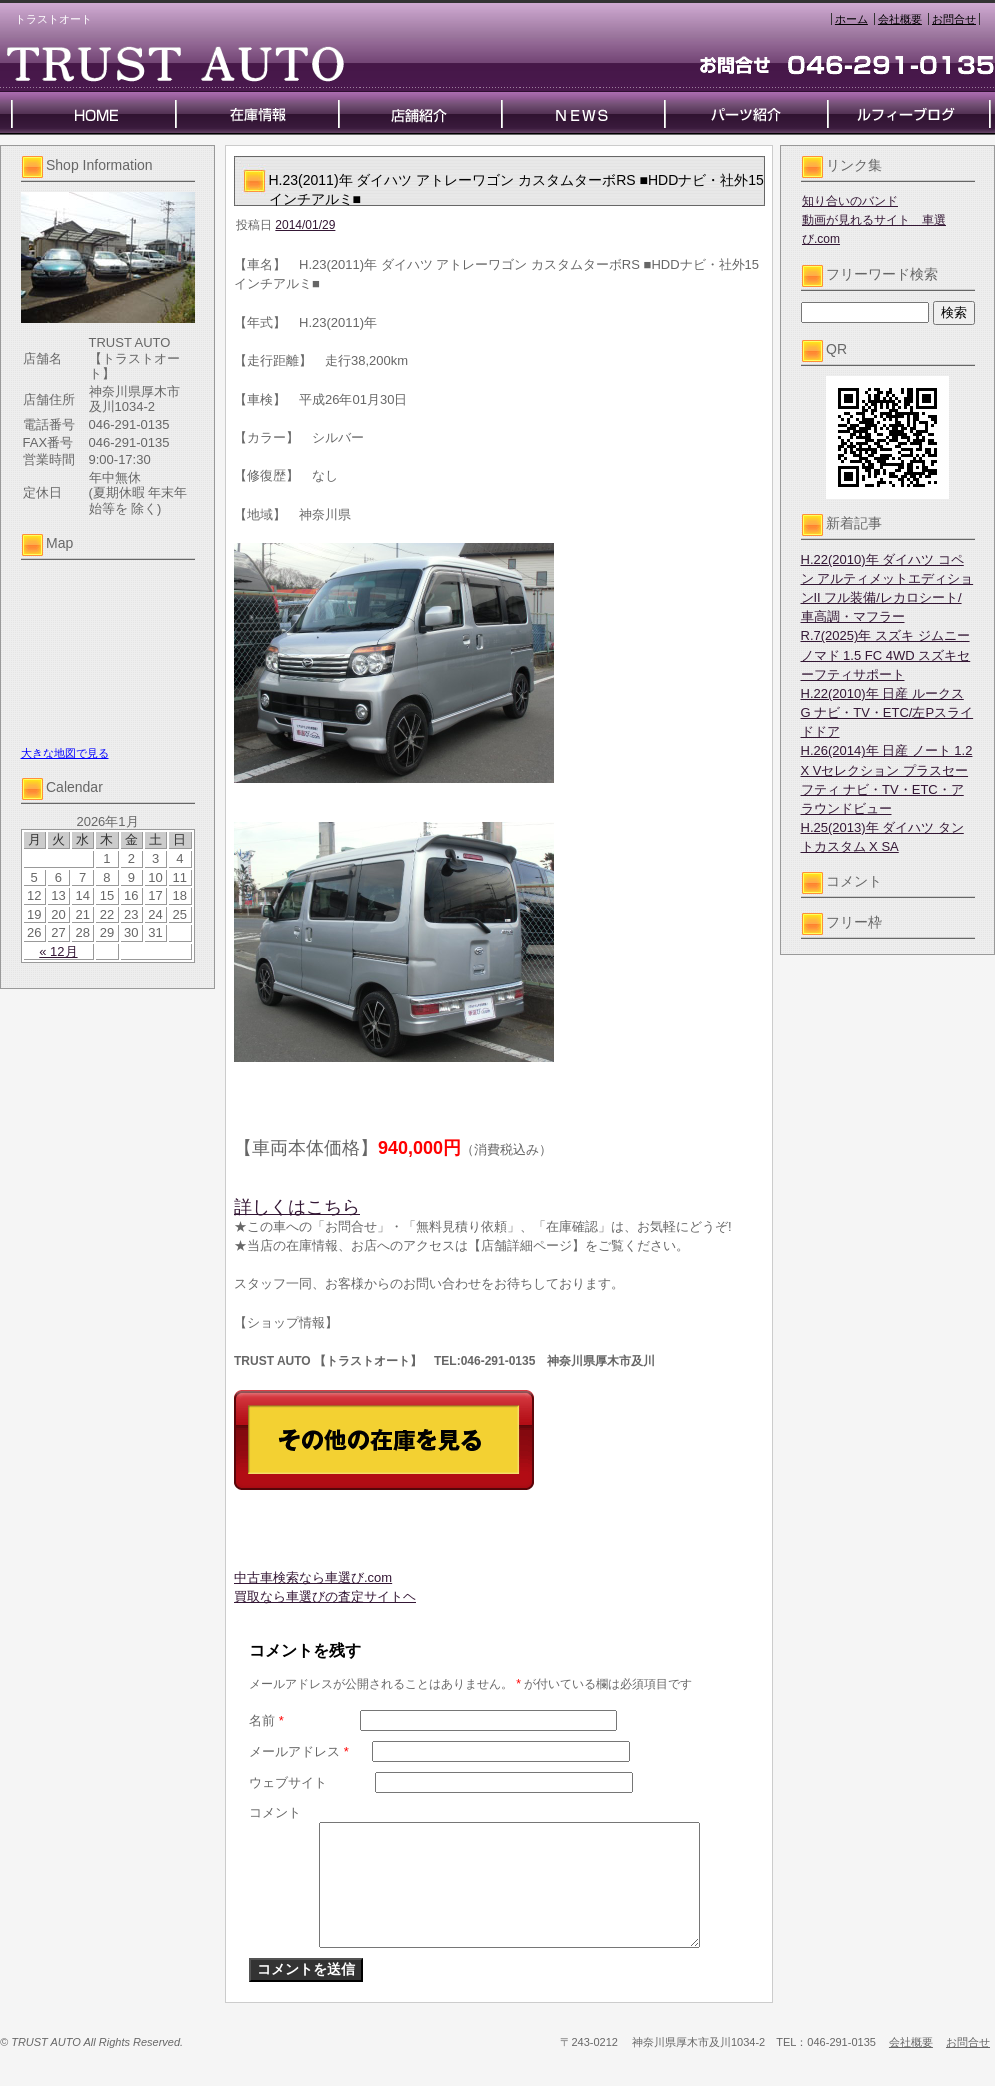 This screenshot has width=995, height=2086. I want to click on « 12月, so click(58, 951).